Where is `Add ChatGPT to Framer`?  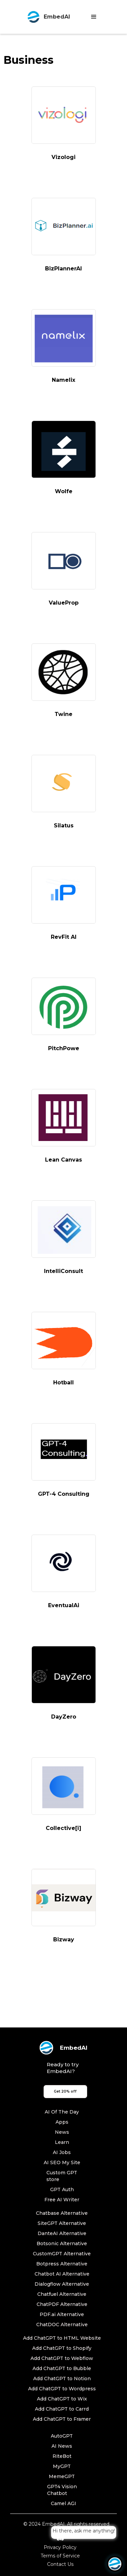
Add ChatGPT to Framer is located at coordinates (62, 2419).